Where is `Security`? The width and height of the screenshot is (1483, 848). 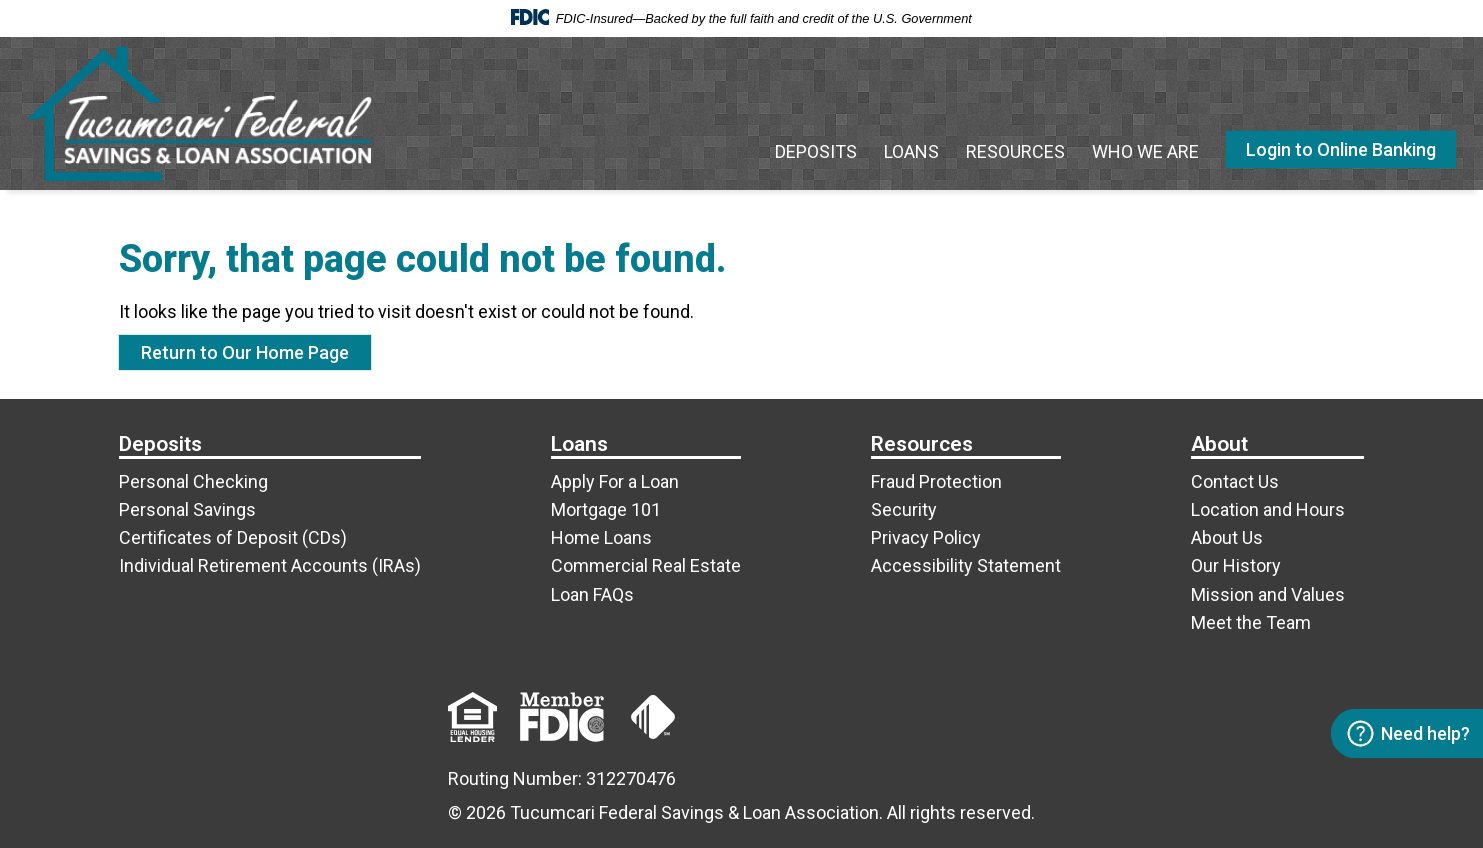
Security is located at coordinates (904, 509).